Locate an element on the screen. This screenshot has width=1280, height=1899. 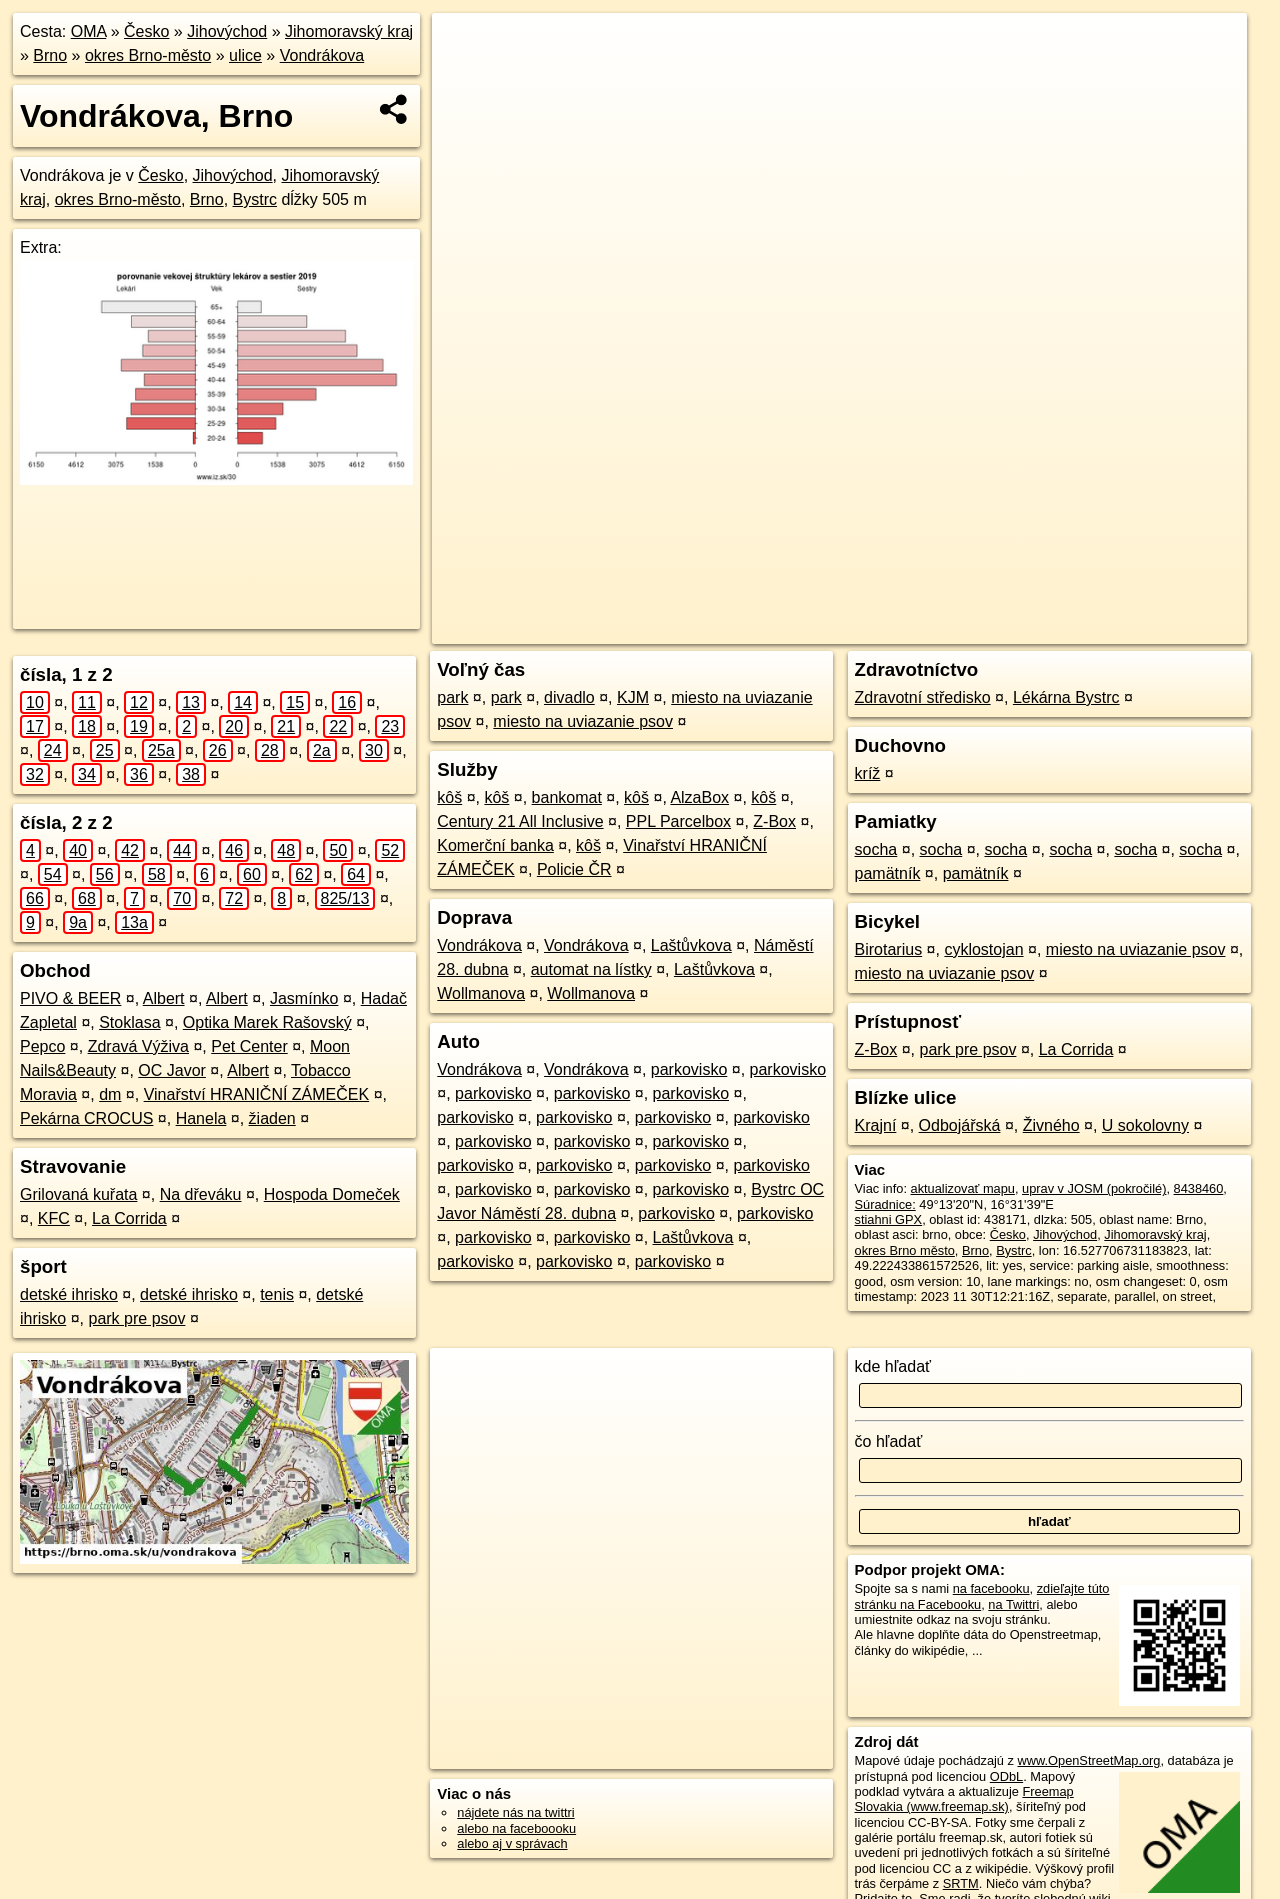
na facebooku is located at coordinates (991, 1588).